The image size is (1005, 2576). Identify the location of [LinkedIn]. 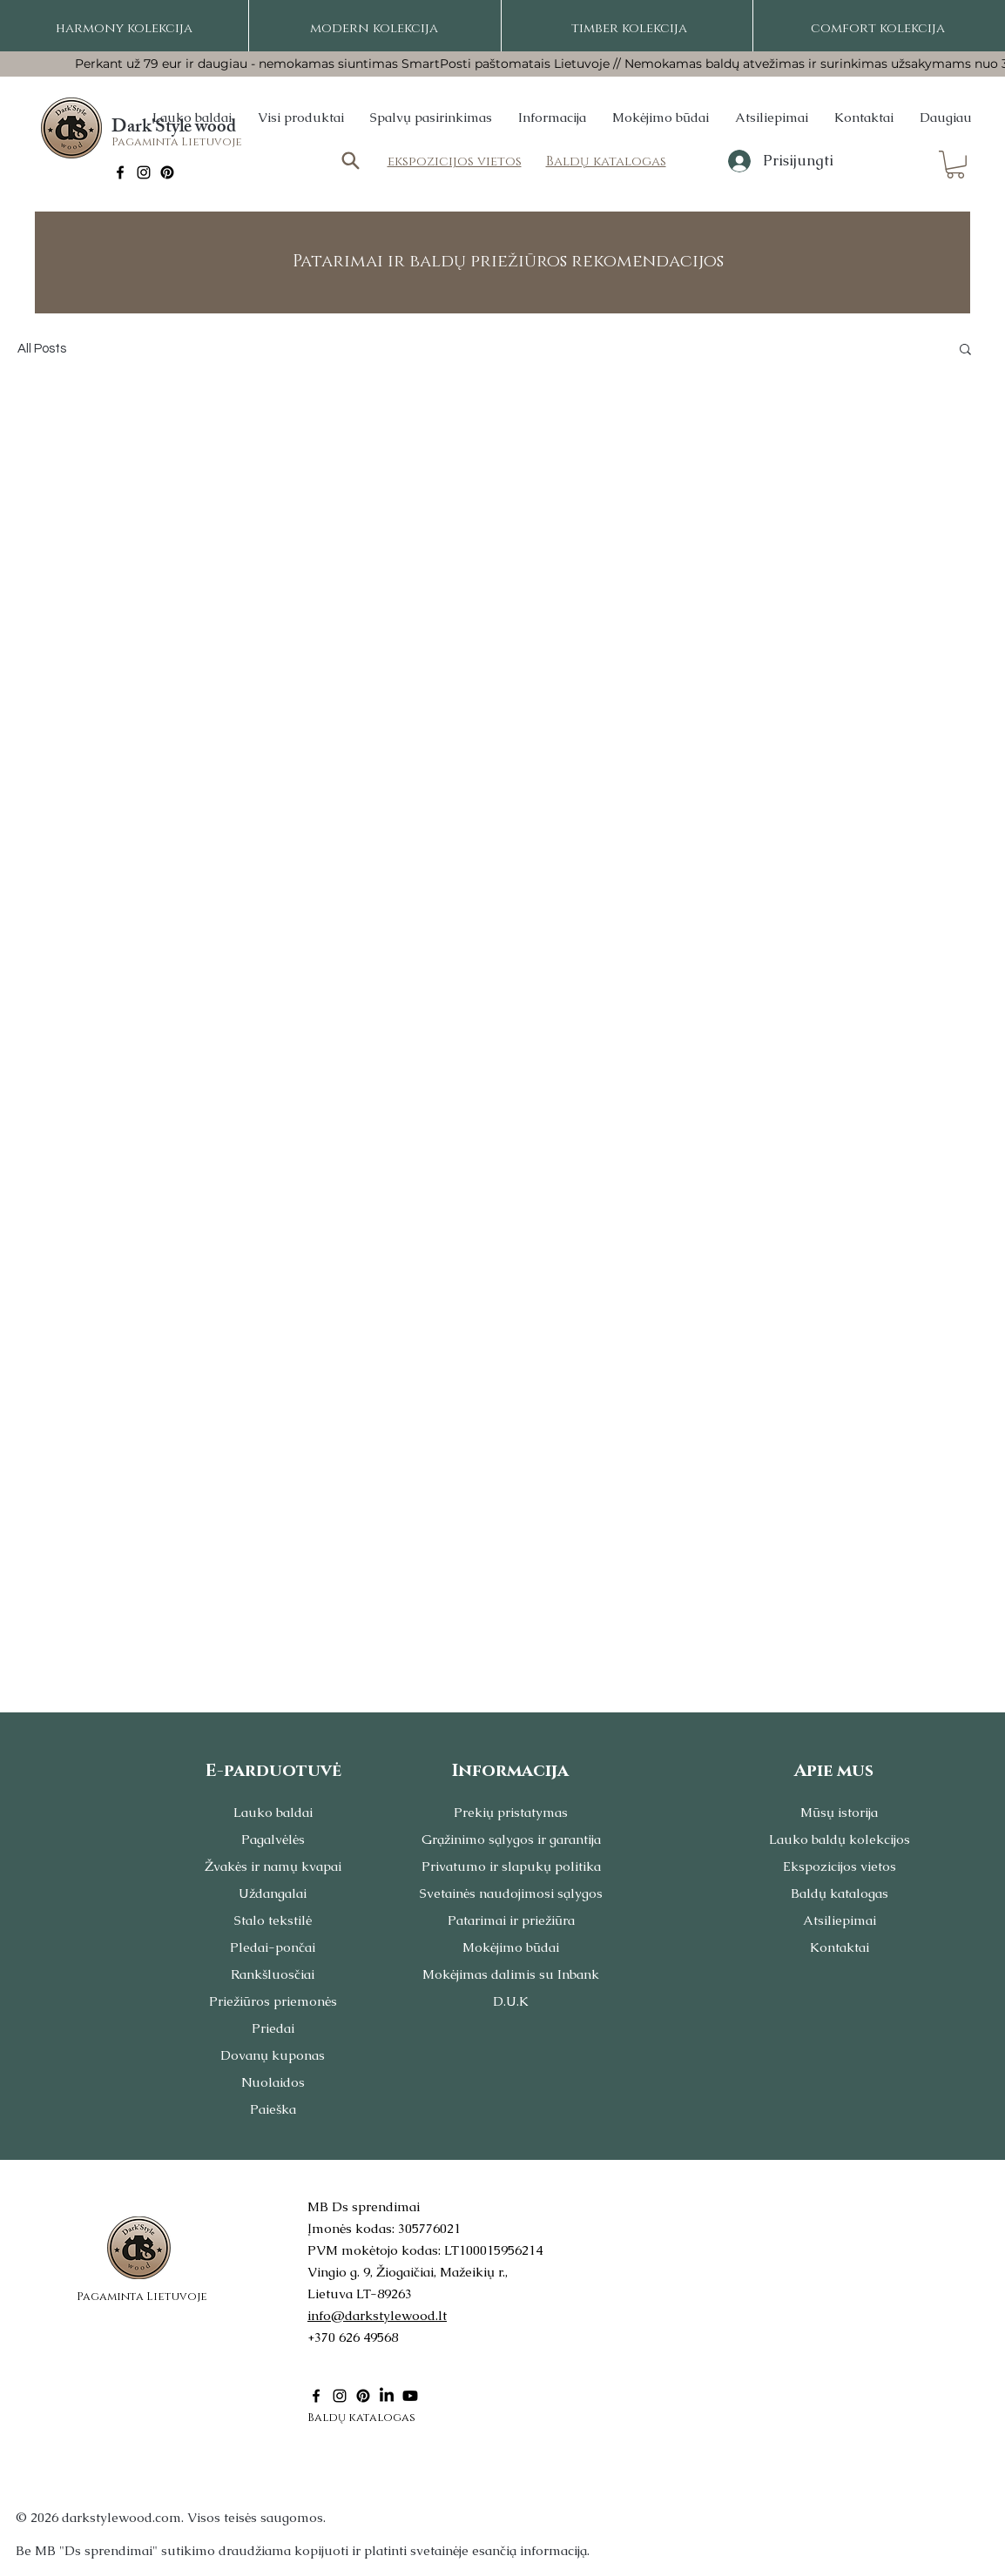
(386, 2395).